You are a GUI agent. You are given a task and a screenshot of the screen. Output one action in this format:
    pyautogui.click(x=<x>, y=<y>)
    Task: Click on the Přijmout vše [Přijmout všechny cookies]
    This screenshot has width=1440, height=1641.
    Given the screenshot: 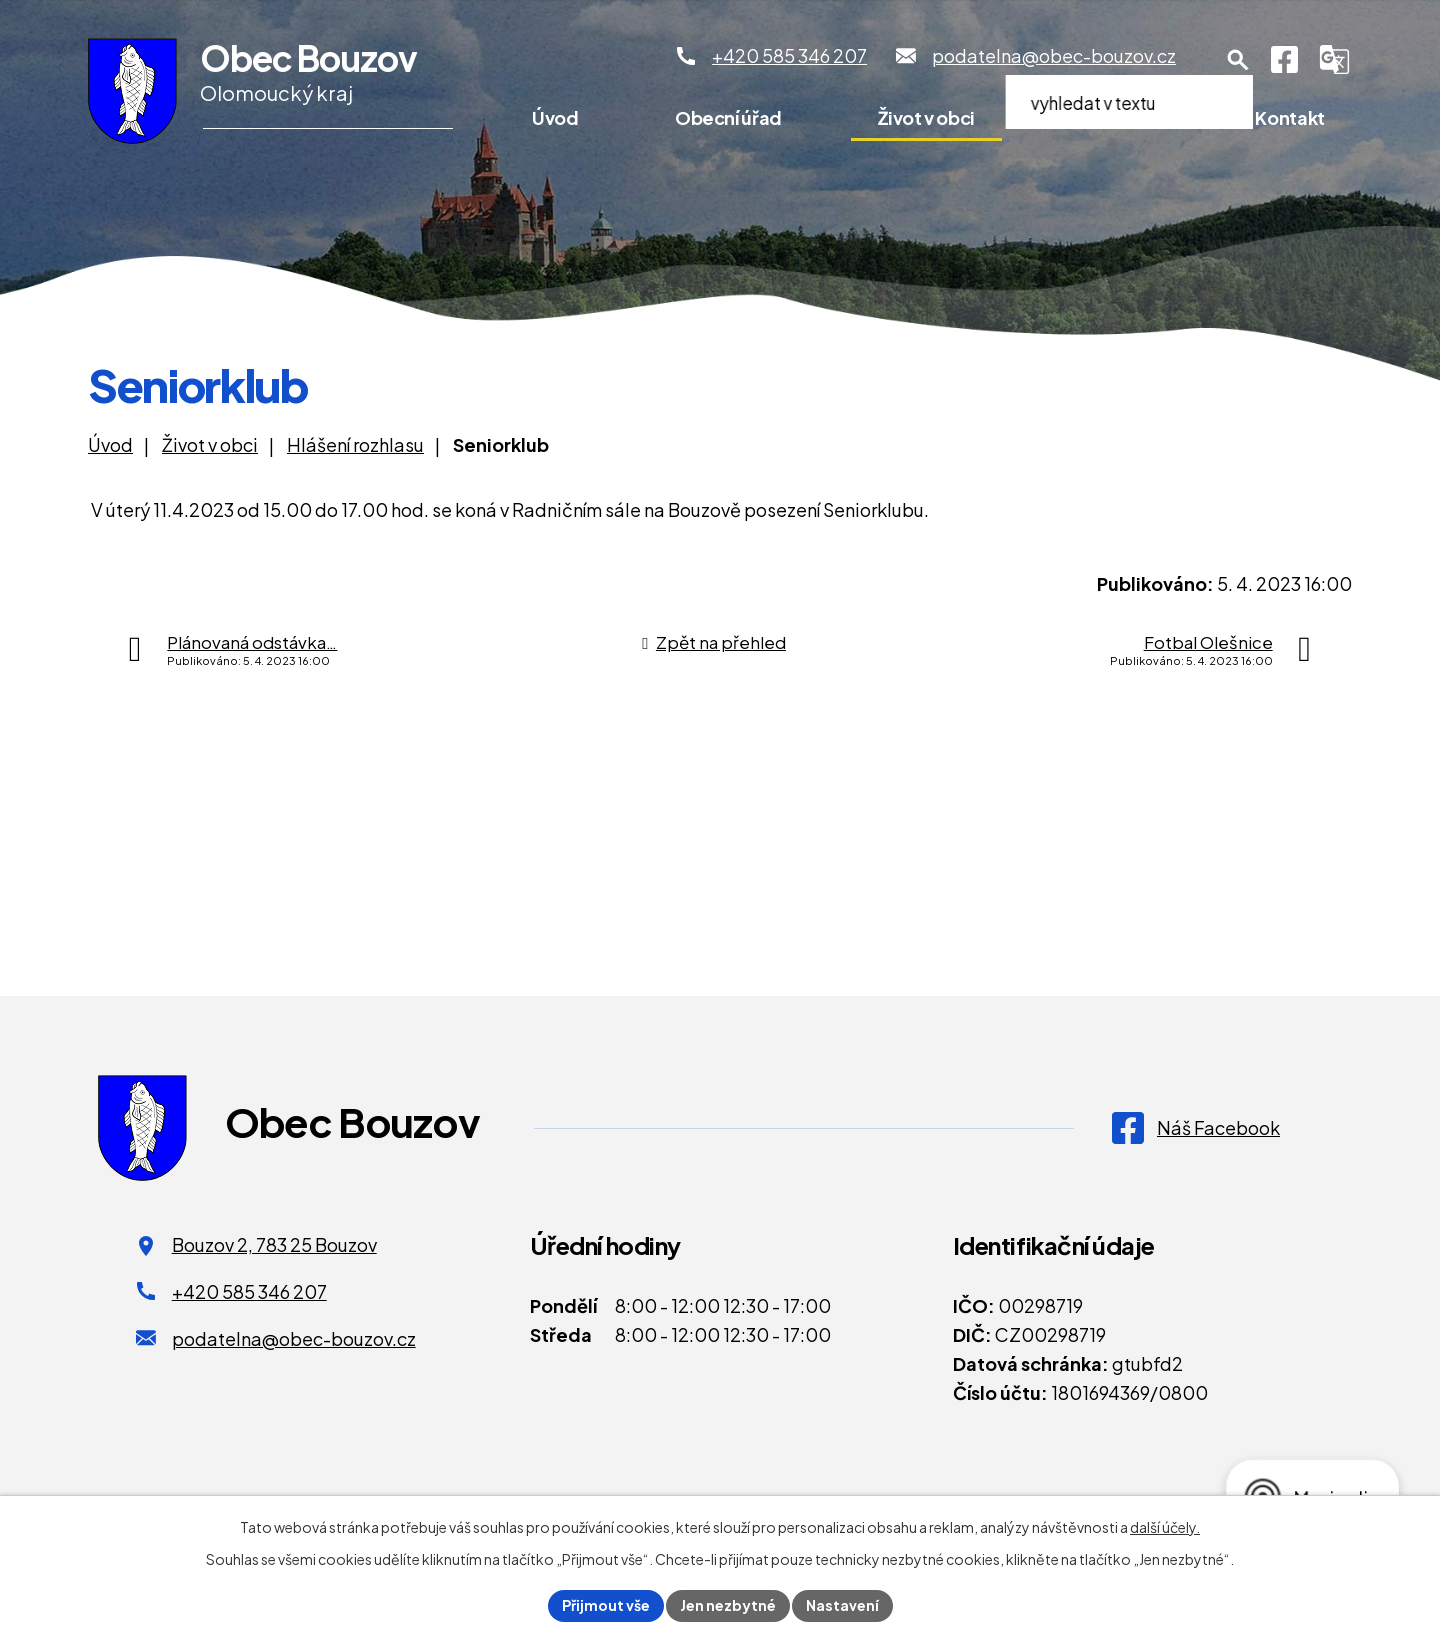 What is the action you would take?
    pyautogui.click(x=606, y=1605)
    